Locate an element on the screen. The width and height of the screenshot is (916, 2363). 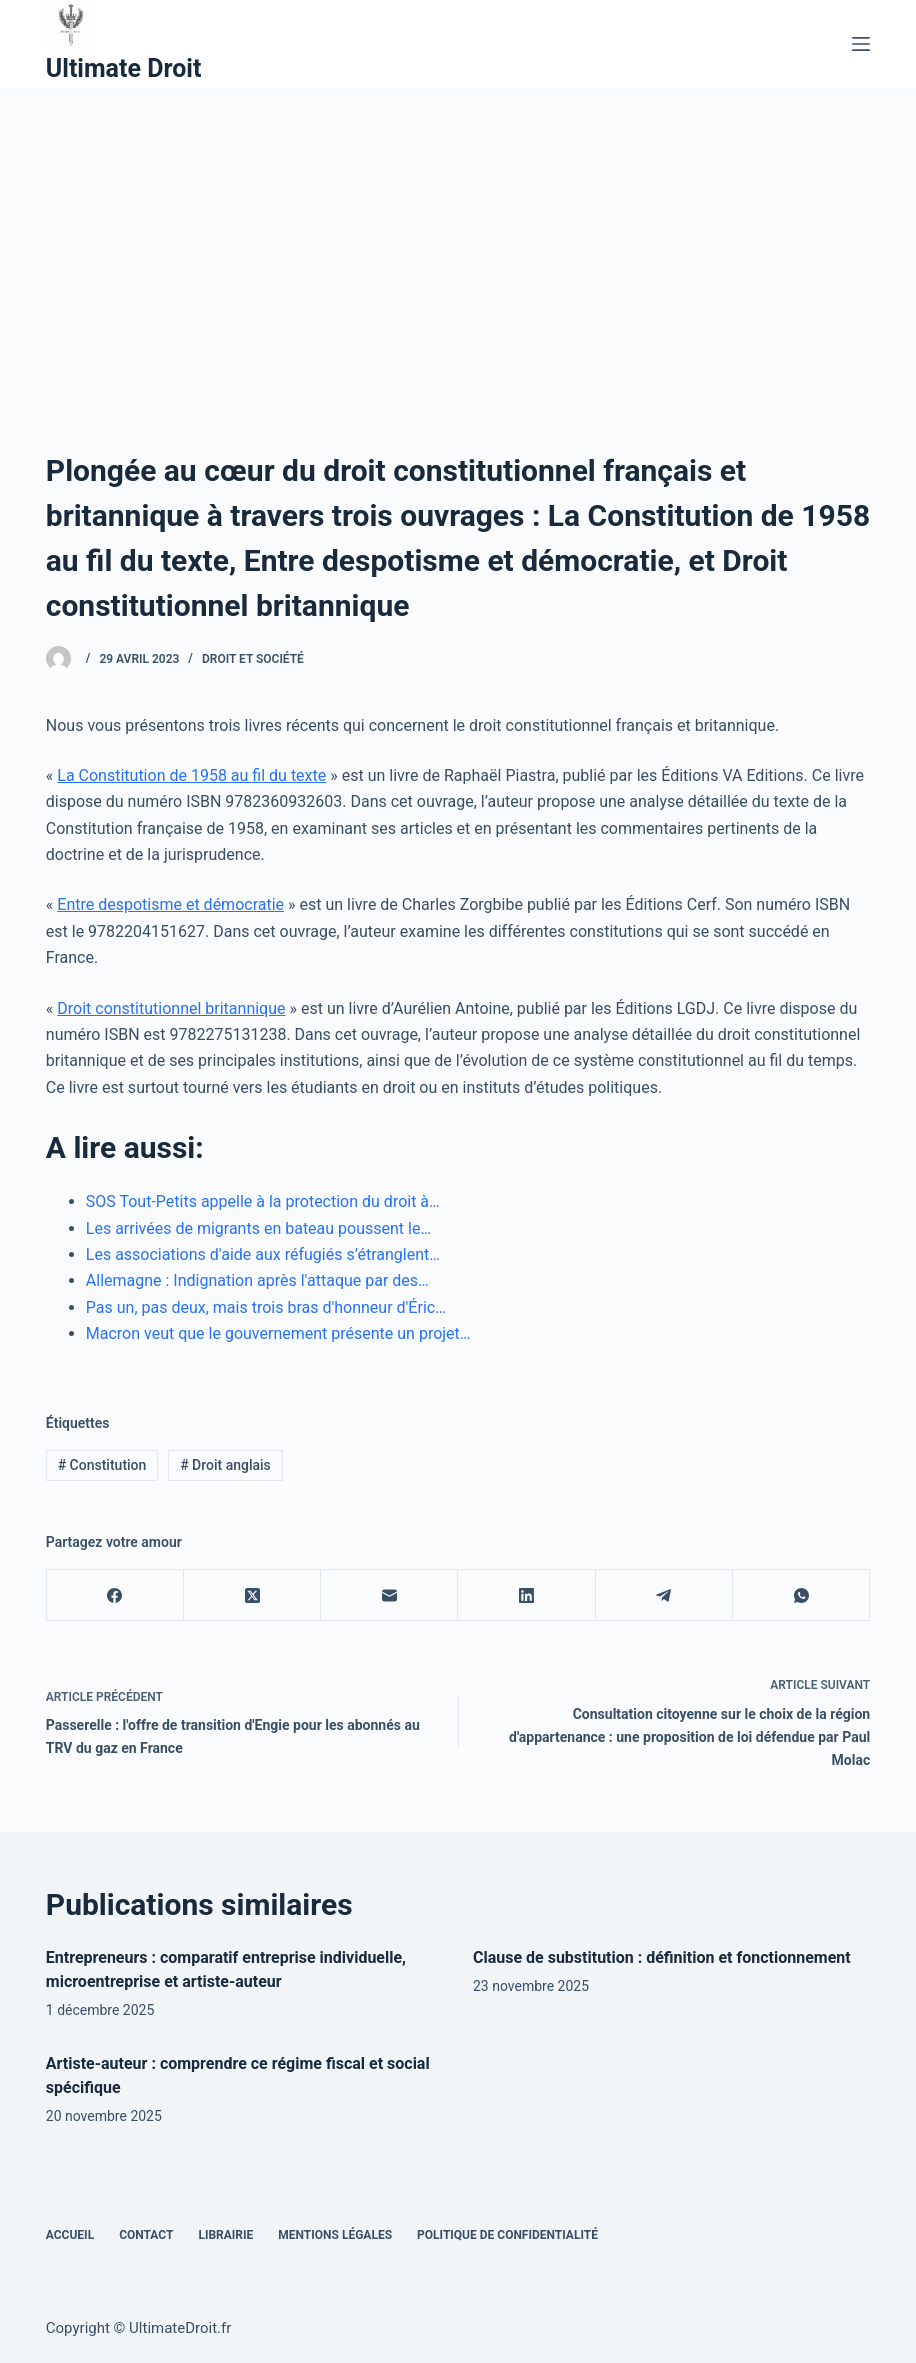
Librairie is located at coordinates (225, 2235).